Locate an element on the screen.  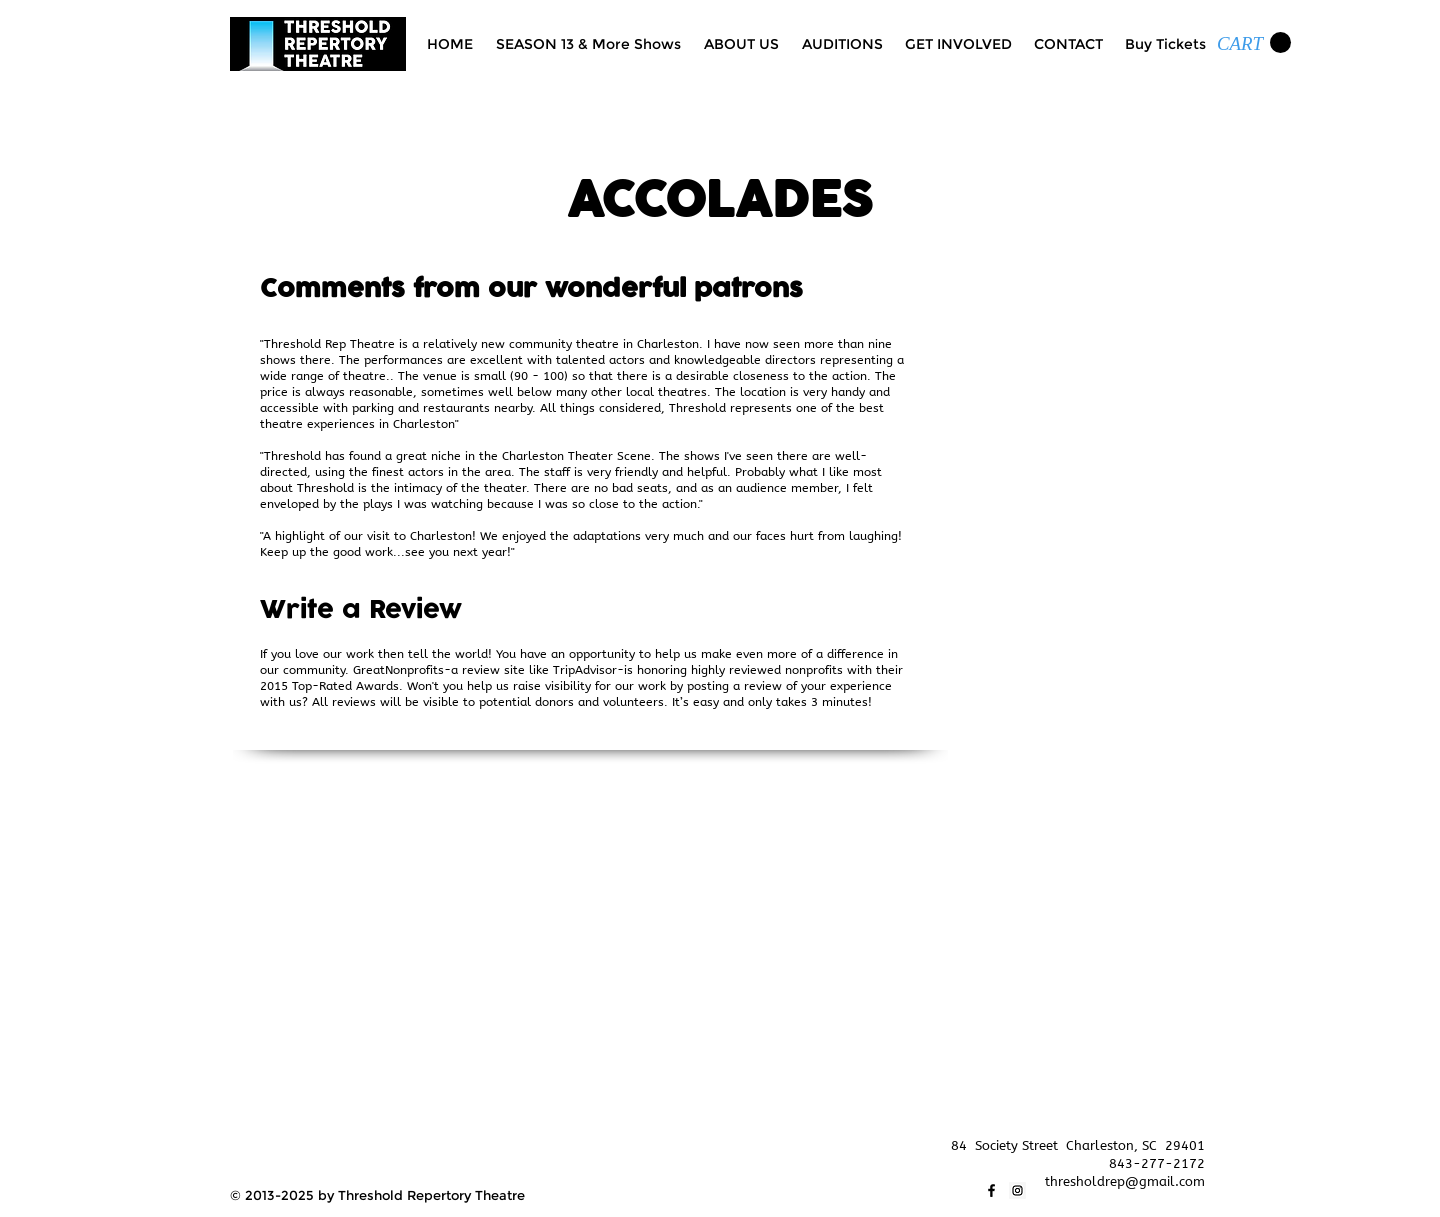
thresholdrep@gmail.com is located at coordinates (1125, 1181).